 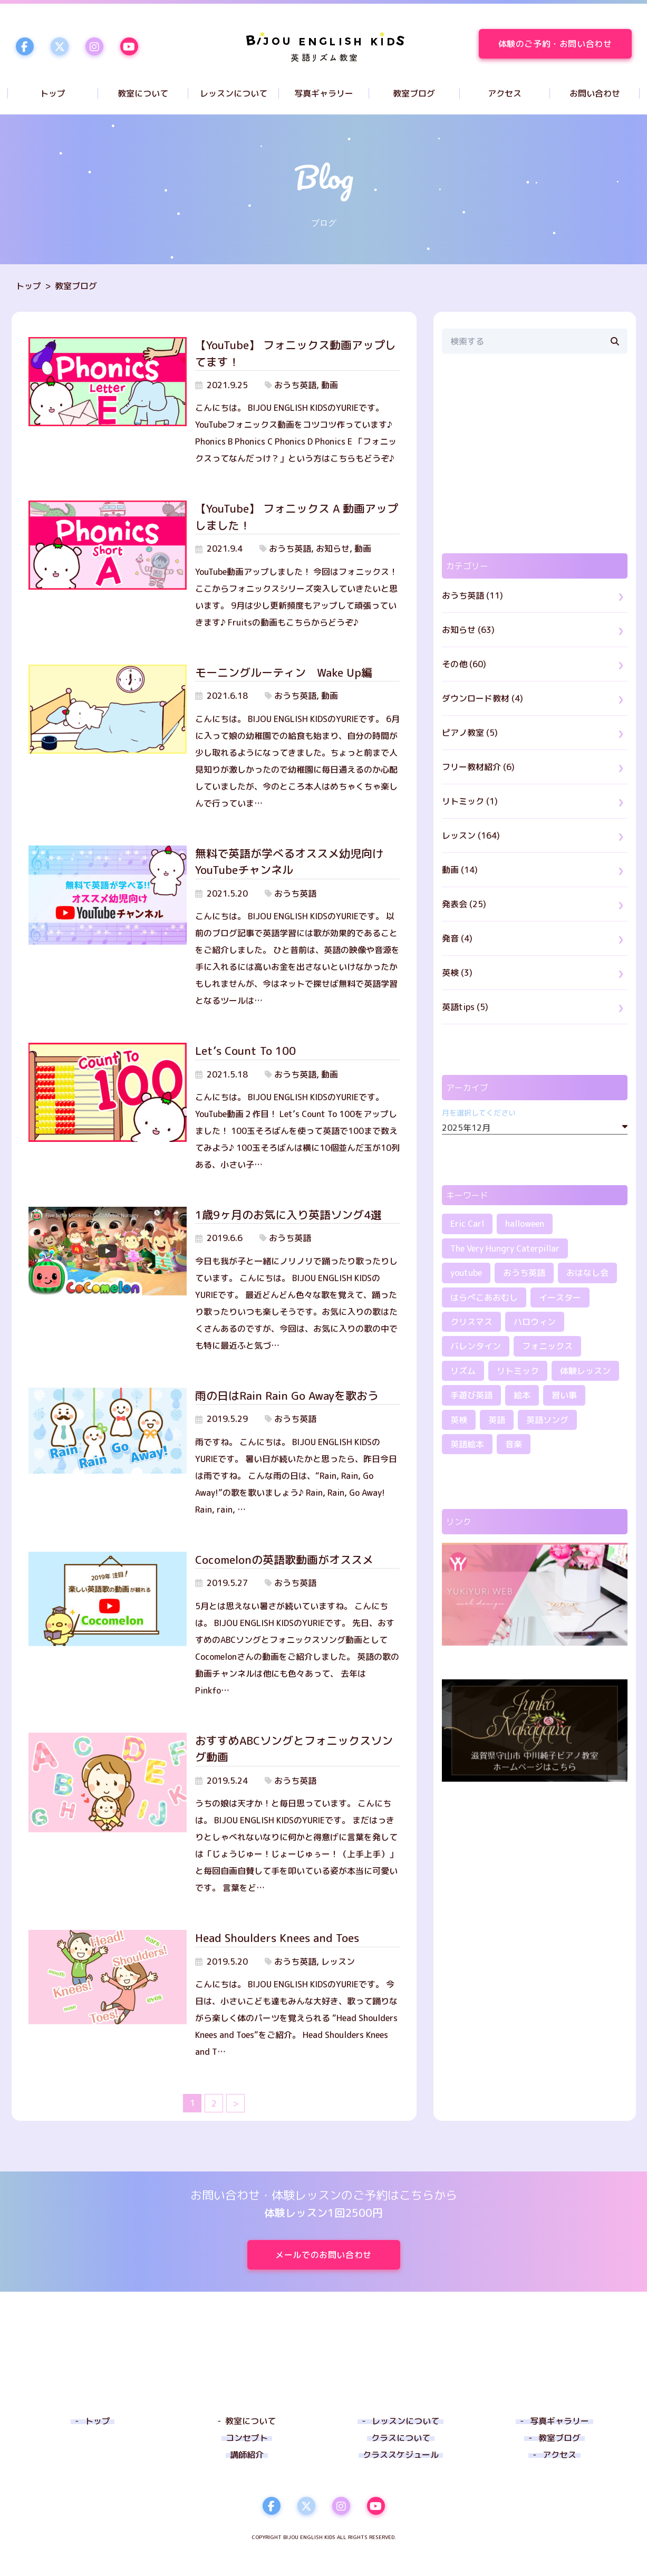 I want to click on 手遊び英語, so click(x=471, y=1395).